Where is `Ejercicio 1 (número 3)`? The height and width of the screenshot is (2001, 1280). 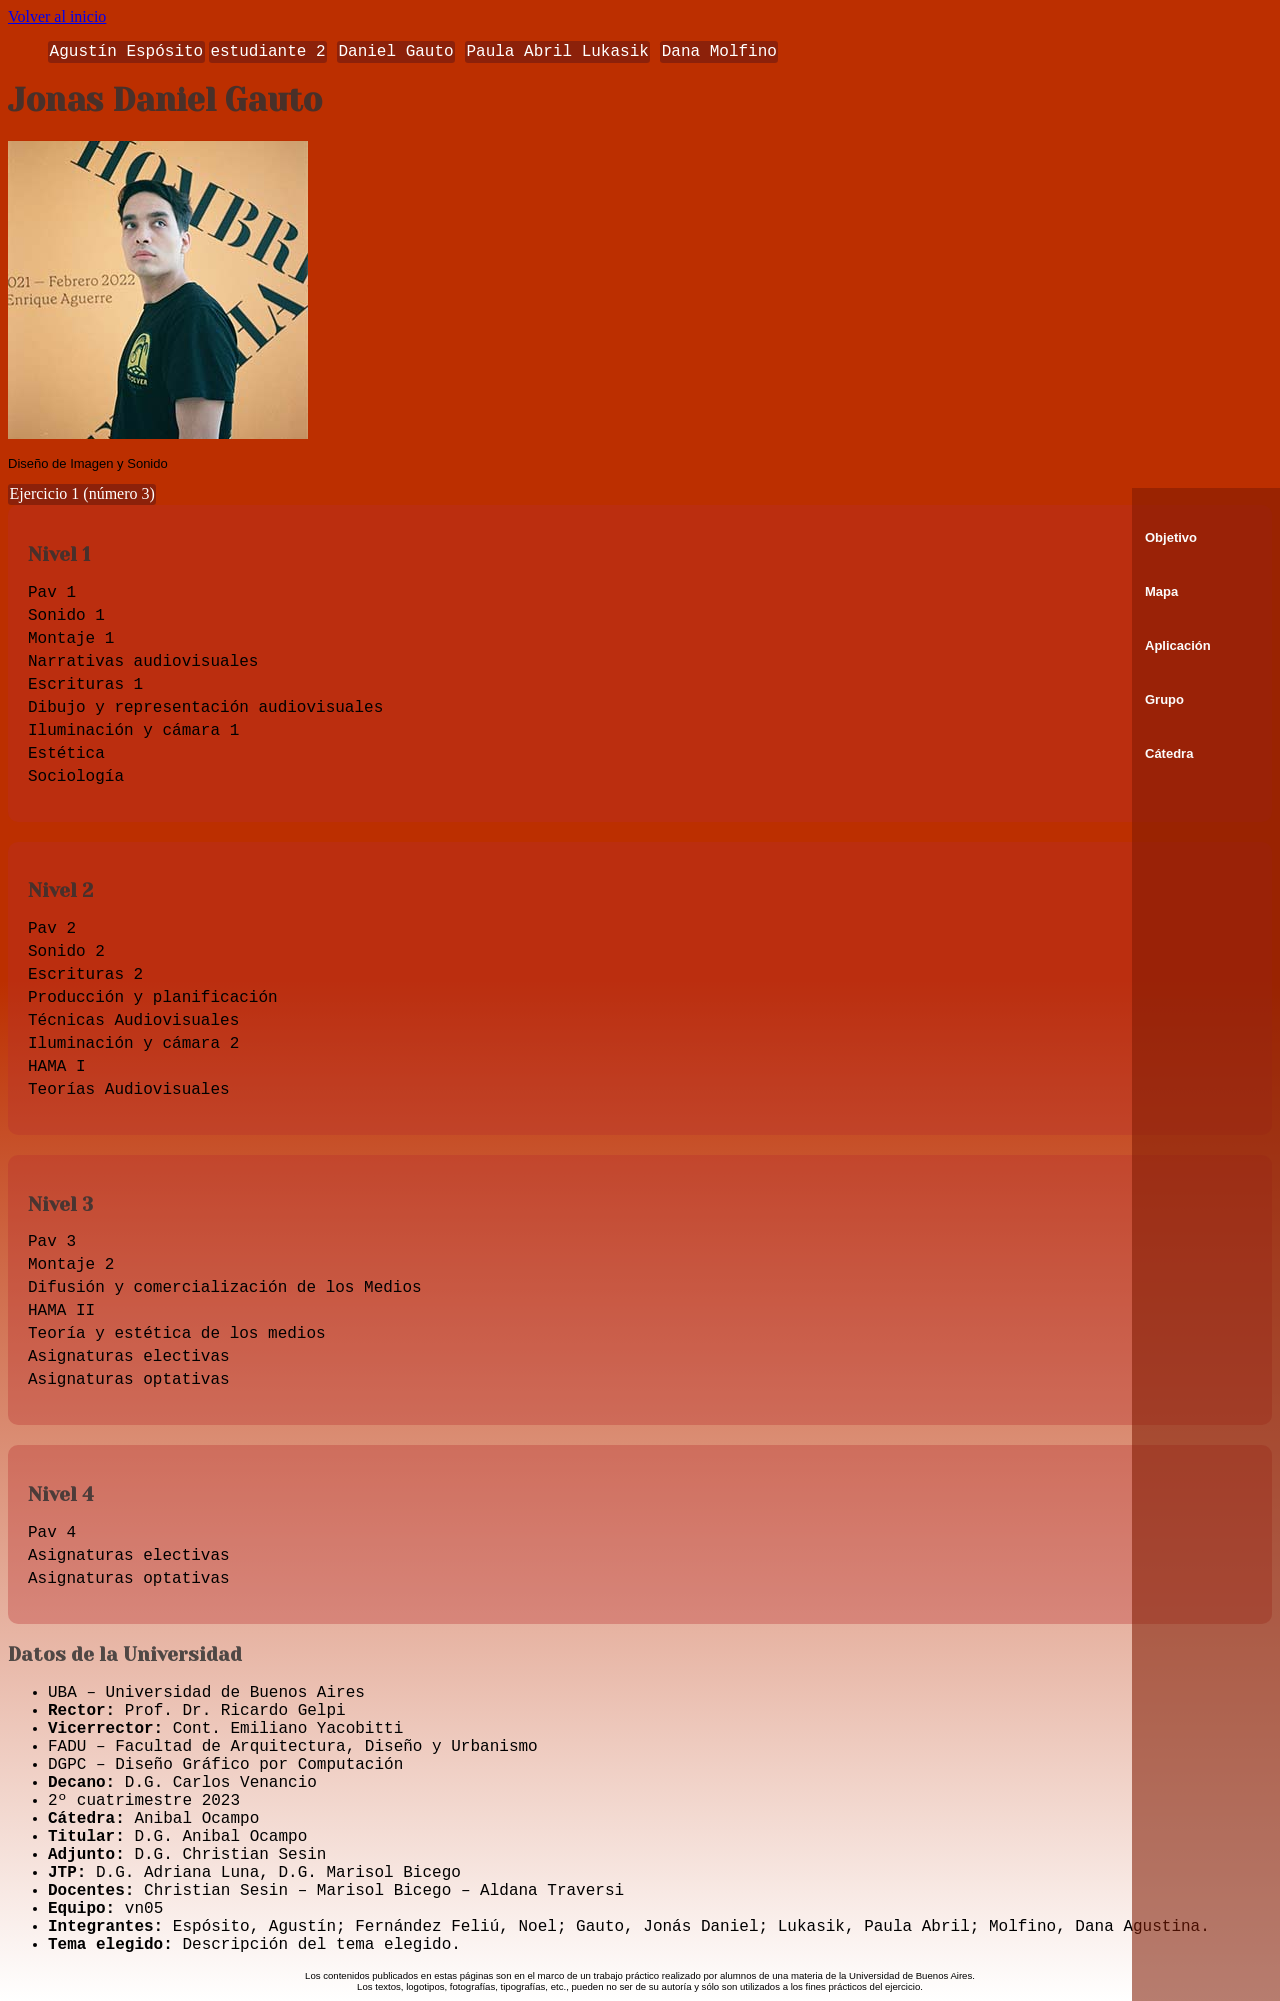
Ejercicio 1 (número 3) is located at coordinates (82, 493).